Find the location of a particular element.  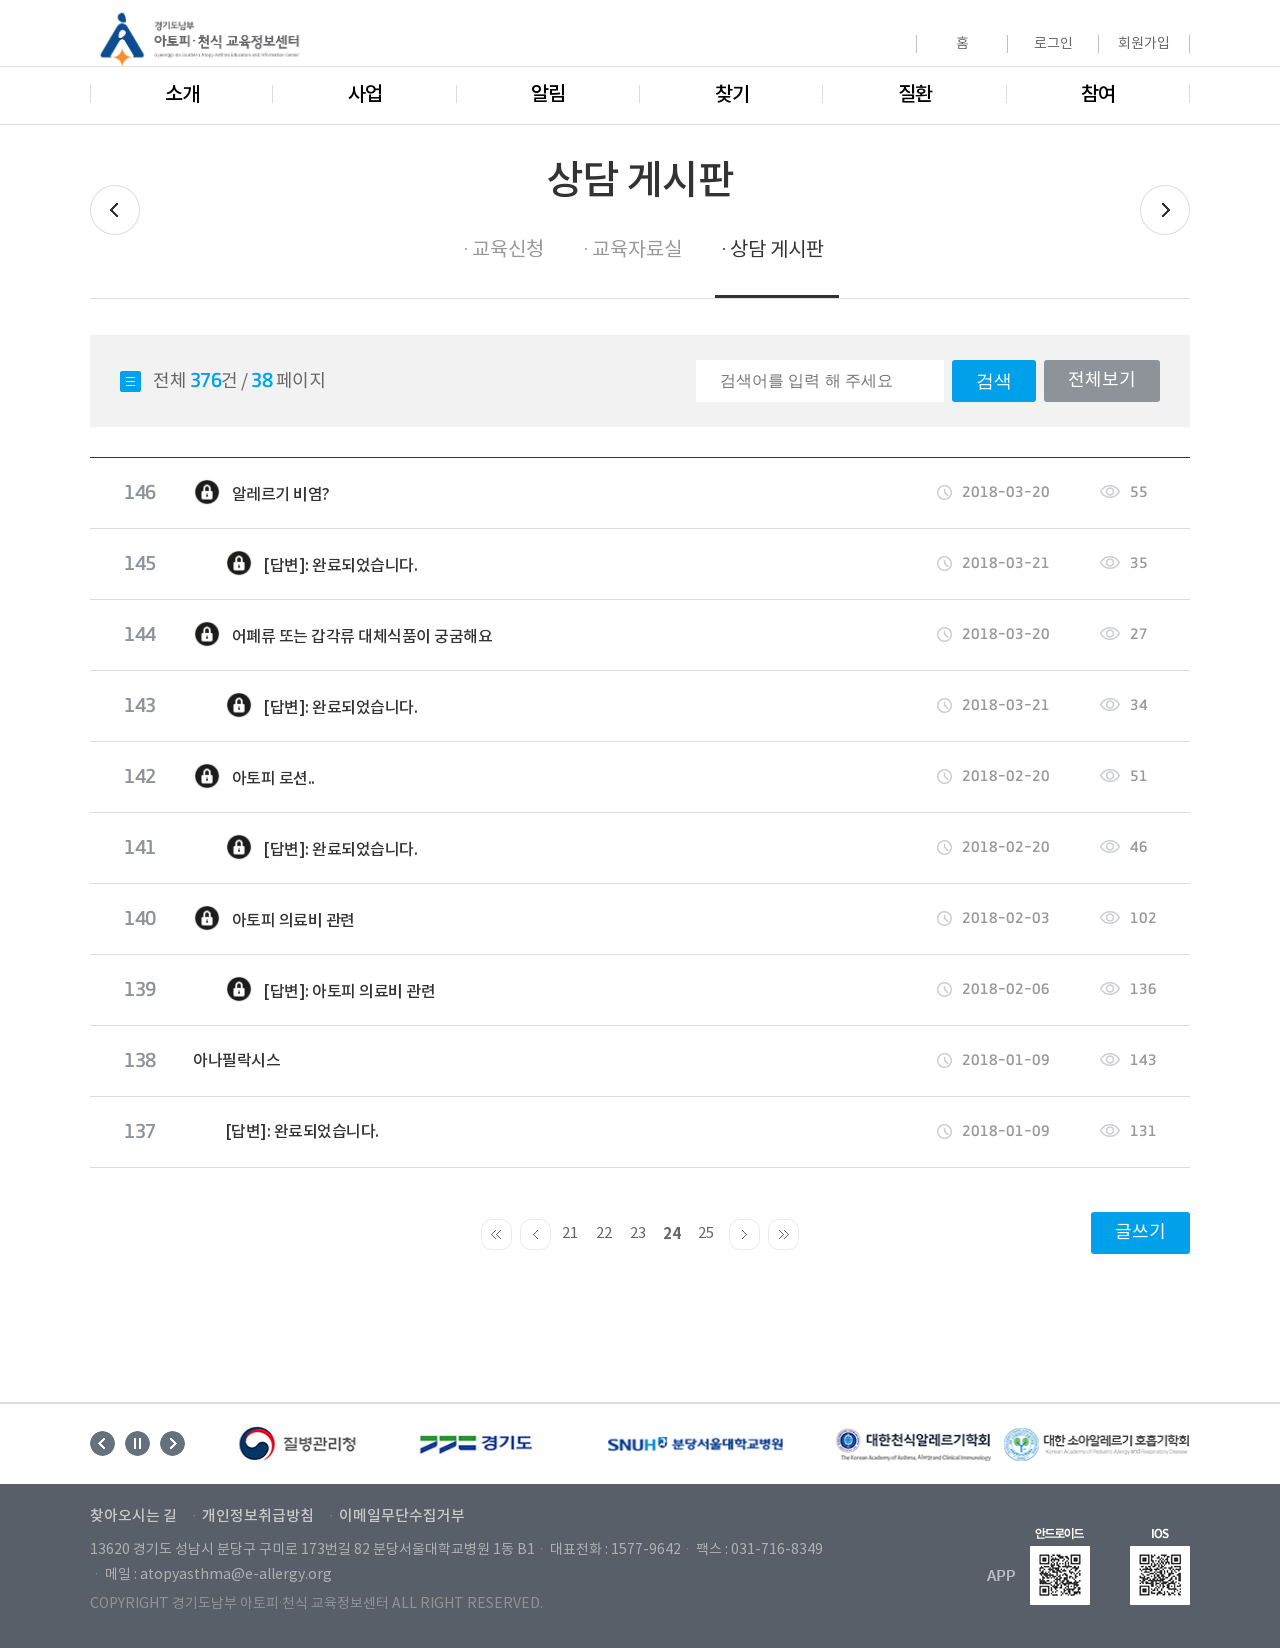

로그인 is located at coordinates (1053, 44).